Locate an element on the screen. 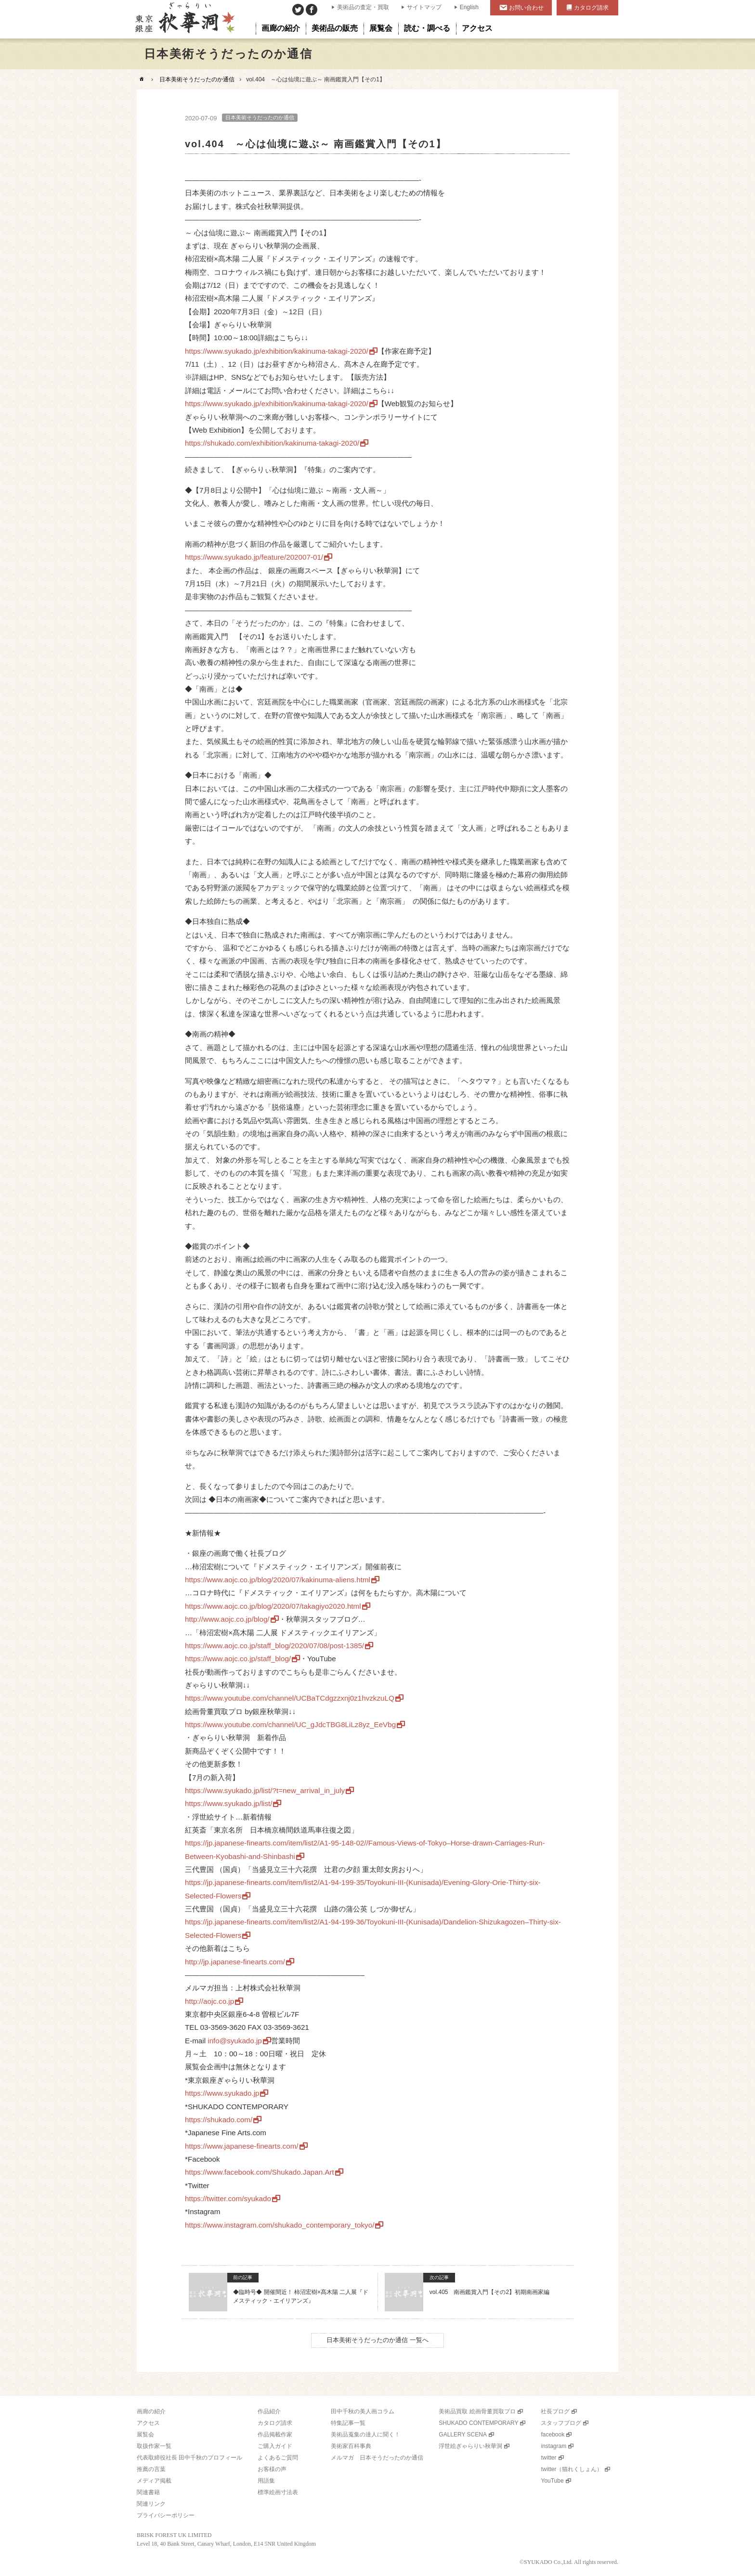 This screenshot has height=2576, width=755. https://www.aojc.co.jp/blog/2020/07/takagiyo2020.html is located at coordinates (273, 1606).